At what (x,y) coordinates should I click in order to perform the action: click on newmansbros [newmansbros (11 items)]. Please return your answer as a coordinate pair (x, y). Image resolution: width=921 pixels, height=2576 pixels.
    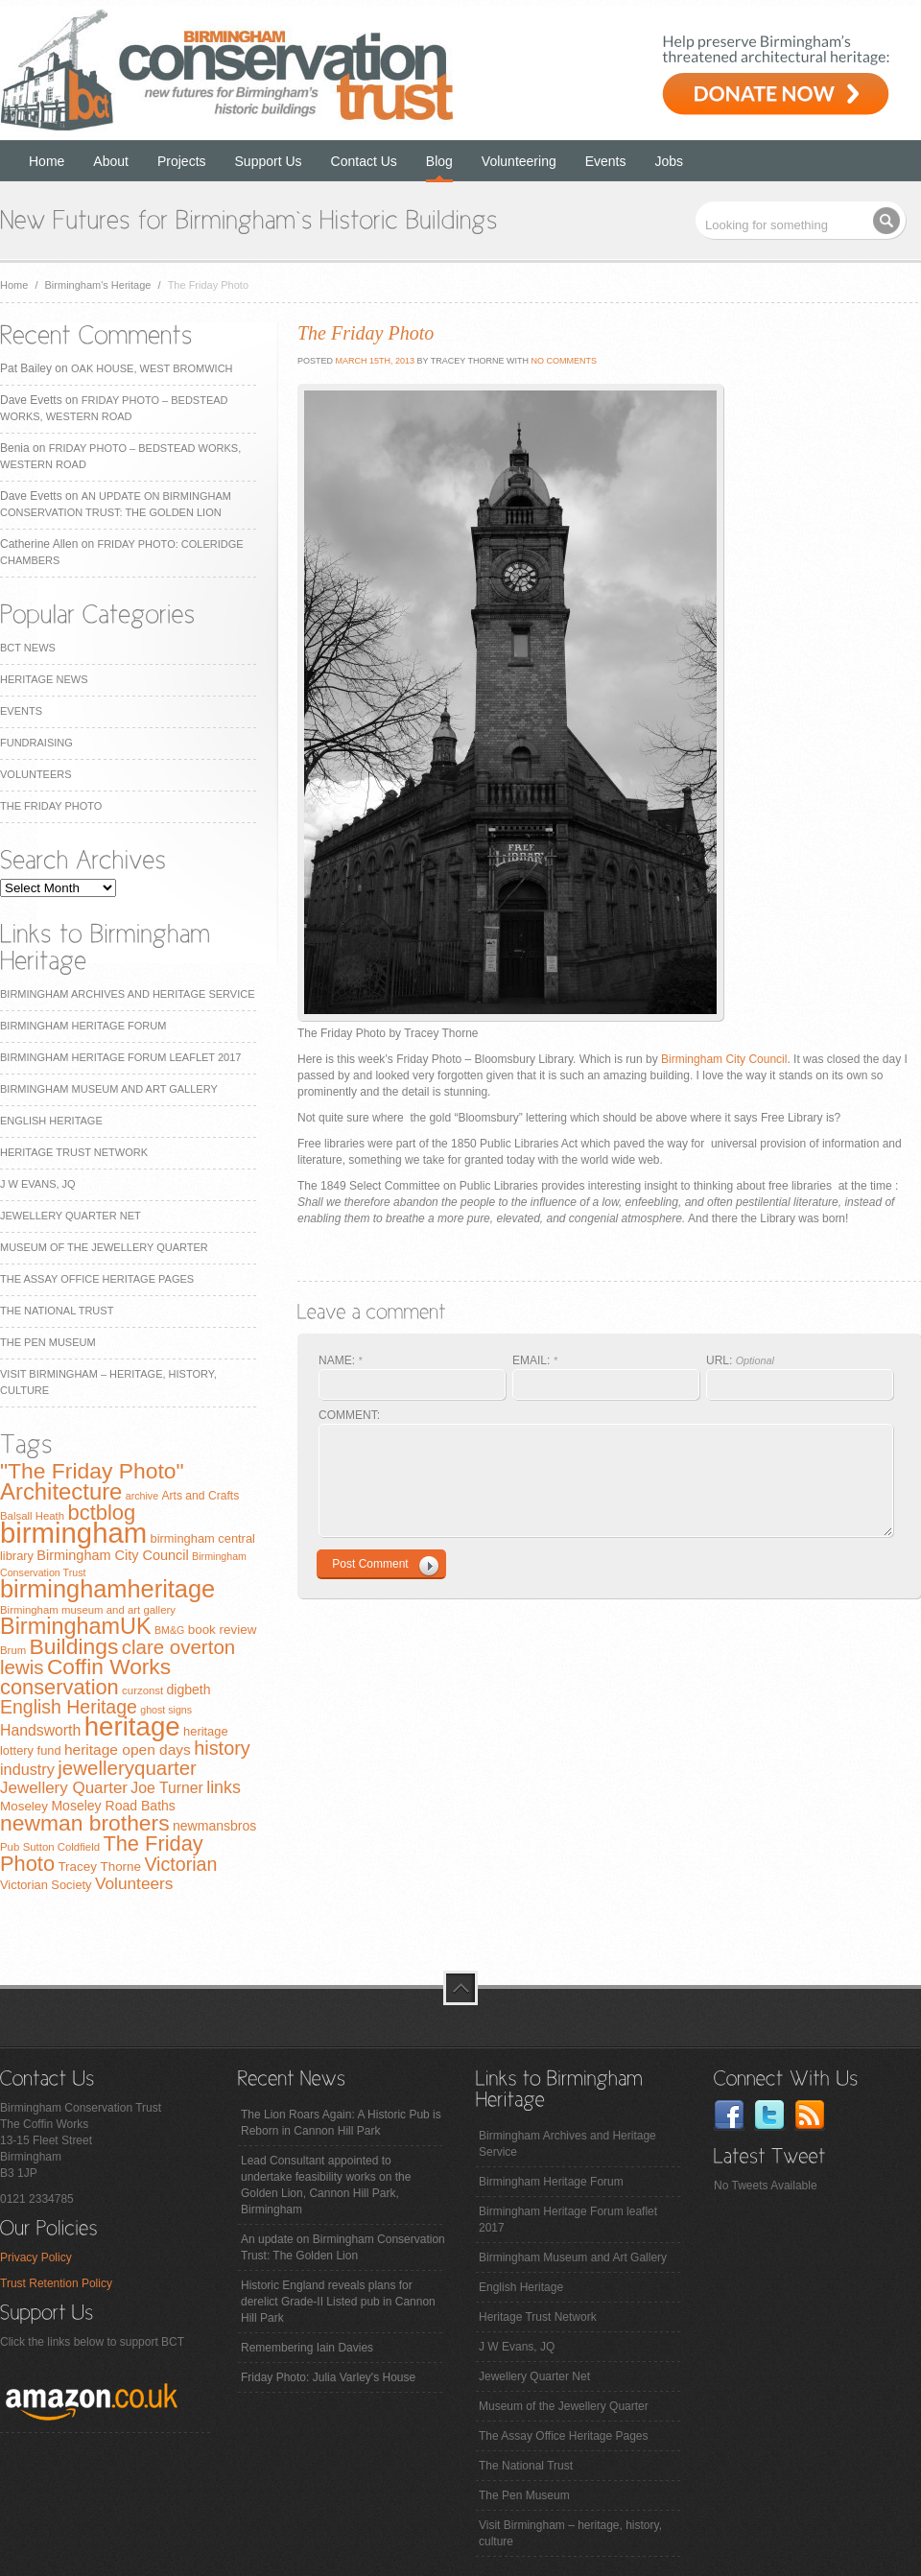
    Looking at the image, I should click on (214, 1825).